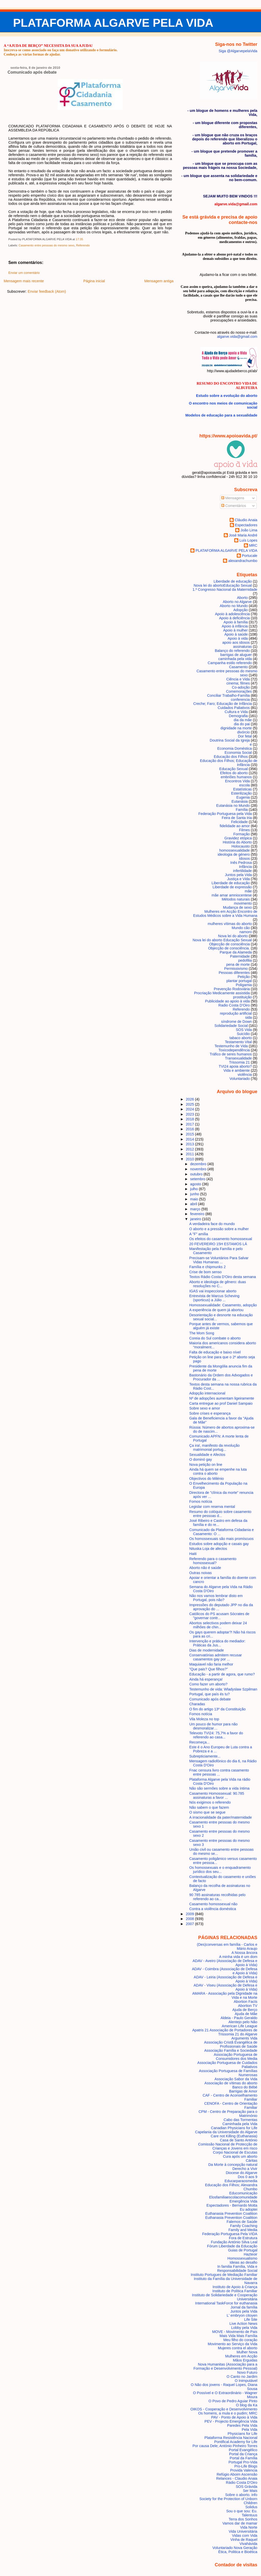 The height and width of the screenshot is (2576, 261). What do you see at coordinates (235, 2079) in the screenshot?
I see `Associação Sabor da Vida` at bounding box center [235, 2079].